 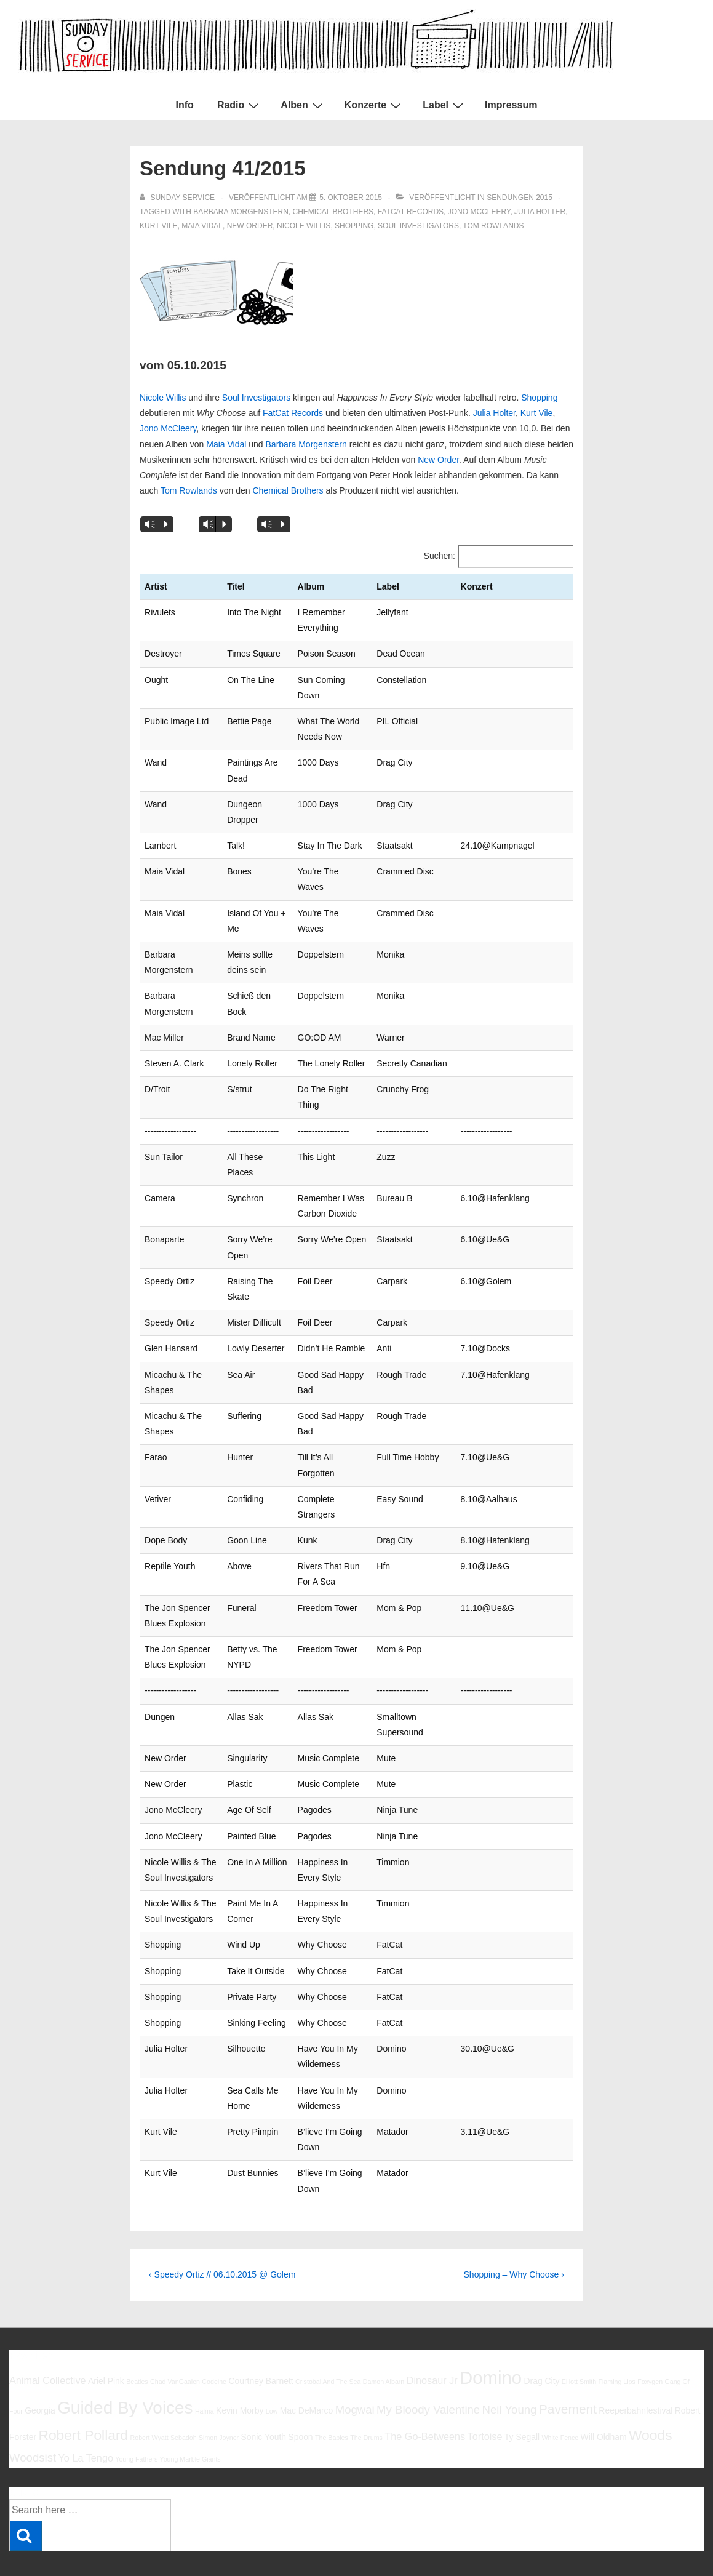 I want to click on Low [Low (5 Einträge)], so click(x=272, y=2365).